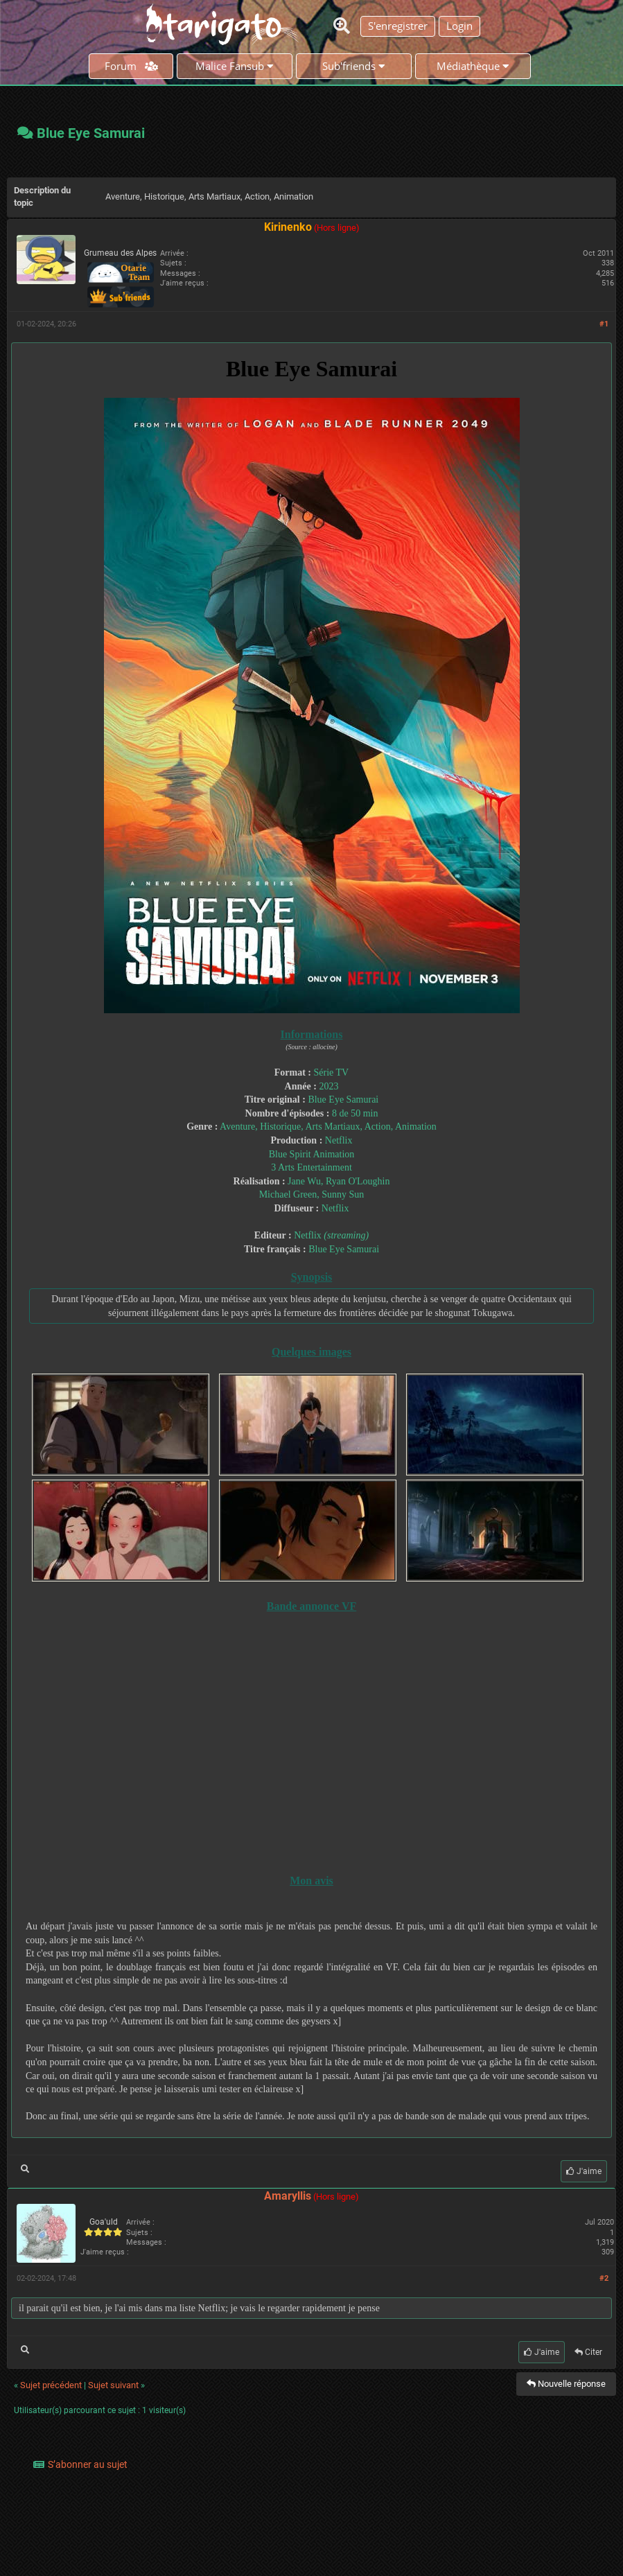  What do you see at coordinates (51, 2385) in the screenshot?
I see `Sujet précédent` at bounding box center [51, 2385].